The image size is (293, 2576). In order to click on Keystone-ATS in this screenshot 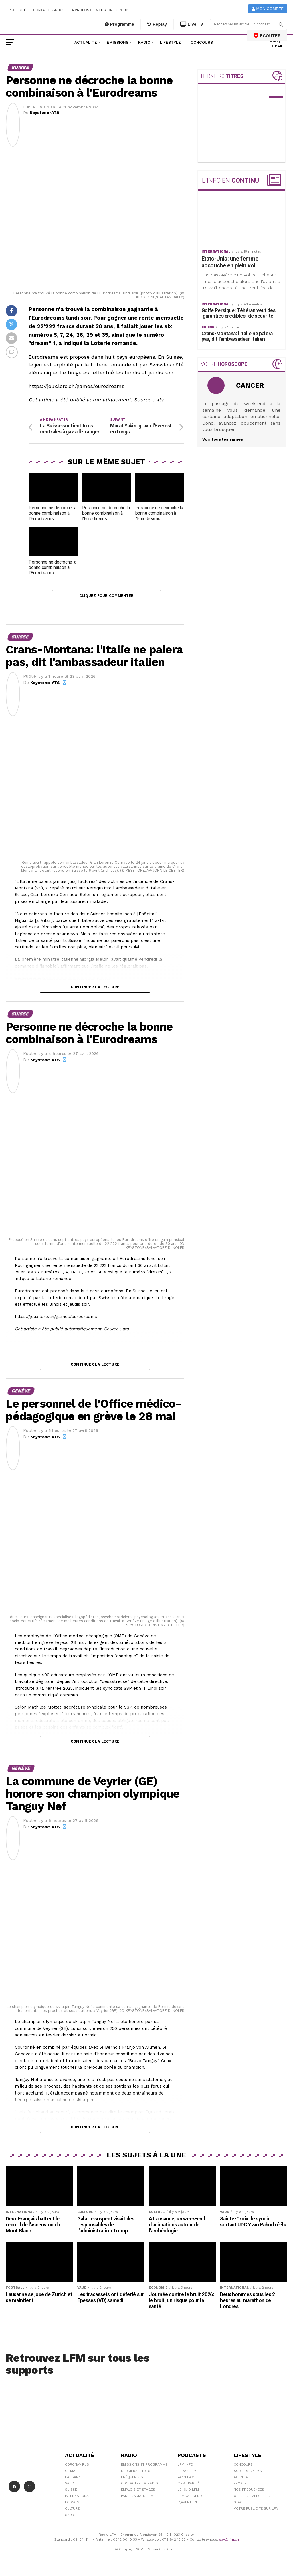, I will do `click(44, 112)`.